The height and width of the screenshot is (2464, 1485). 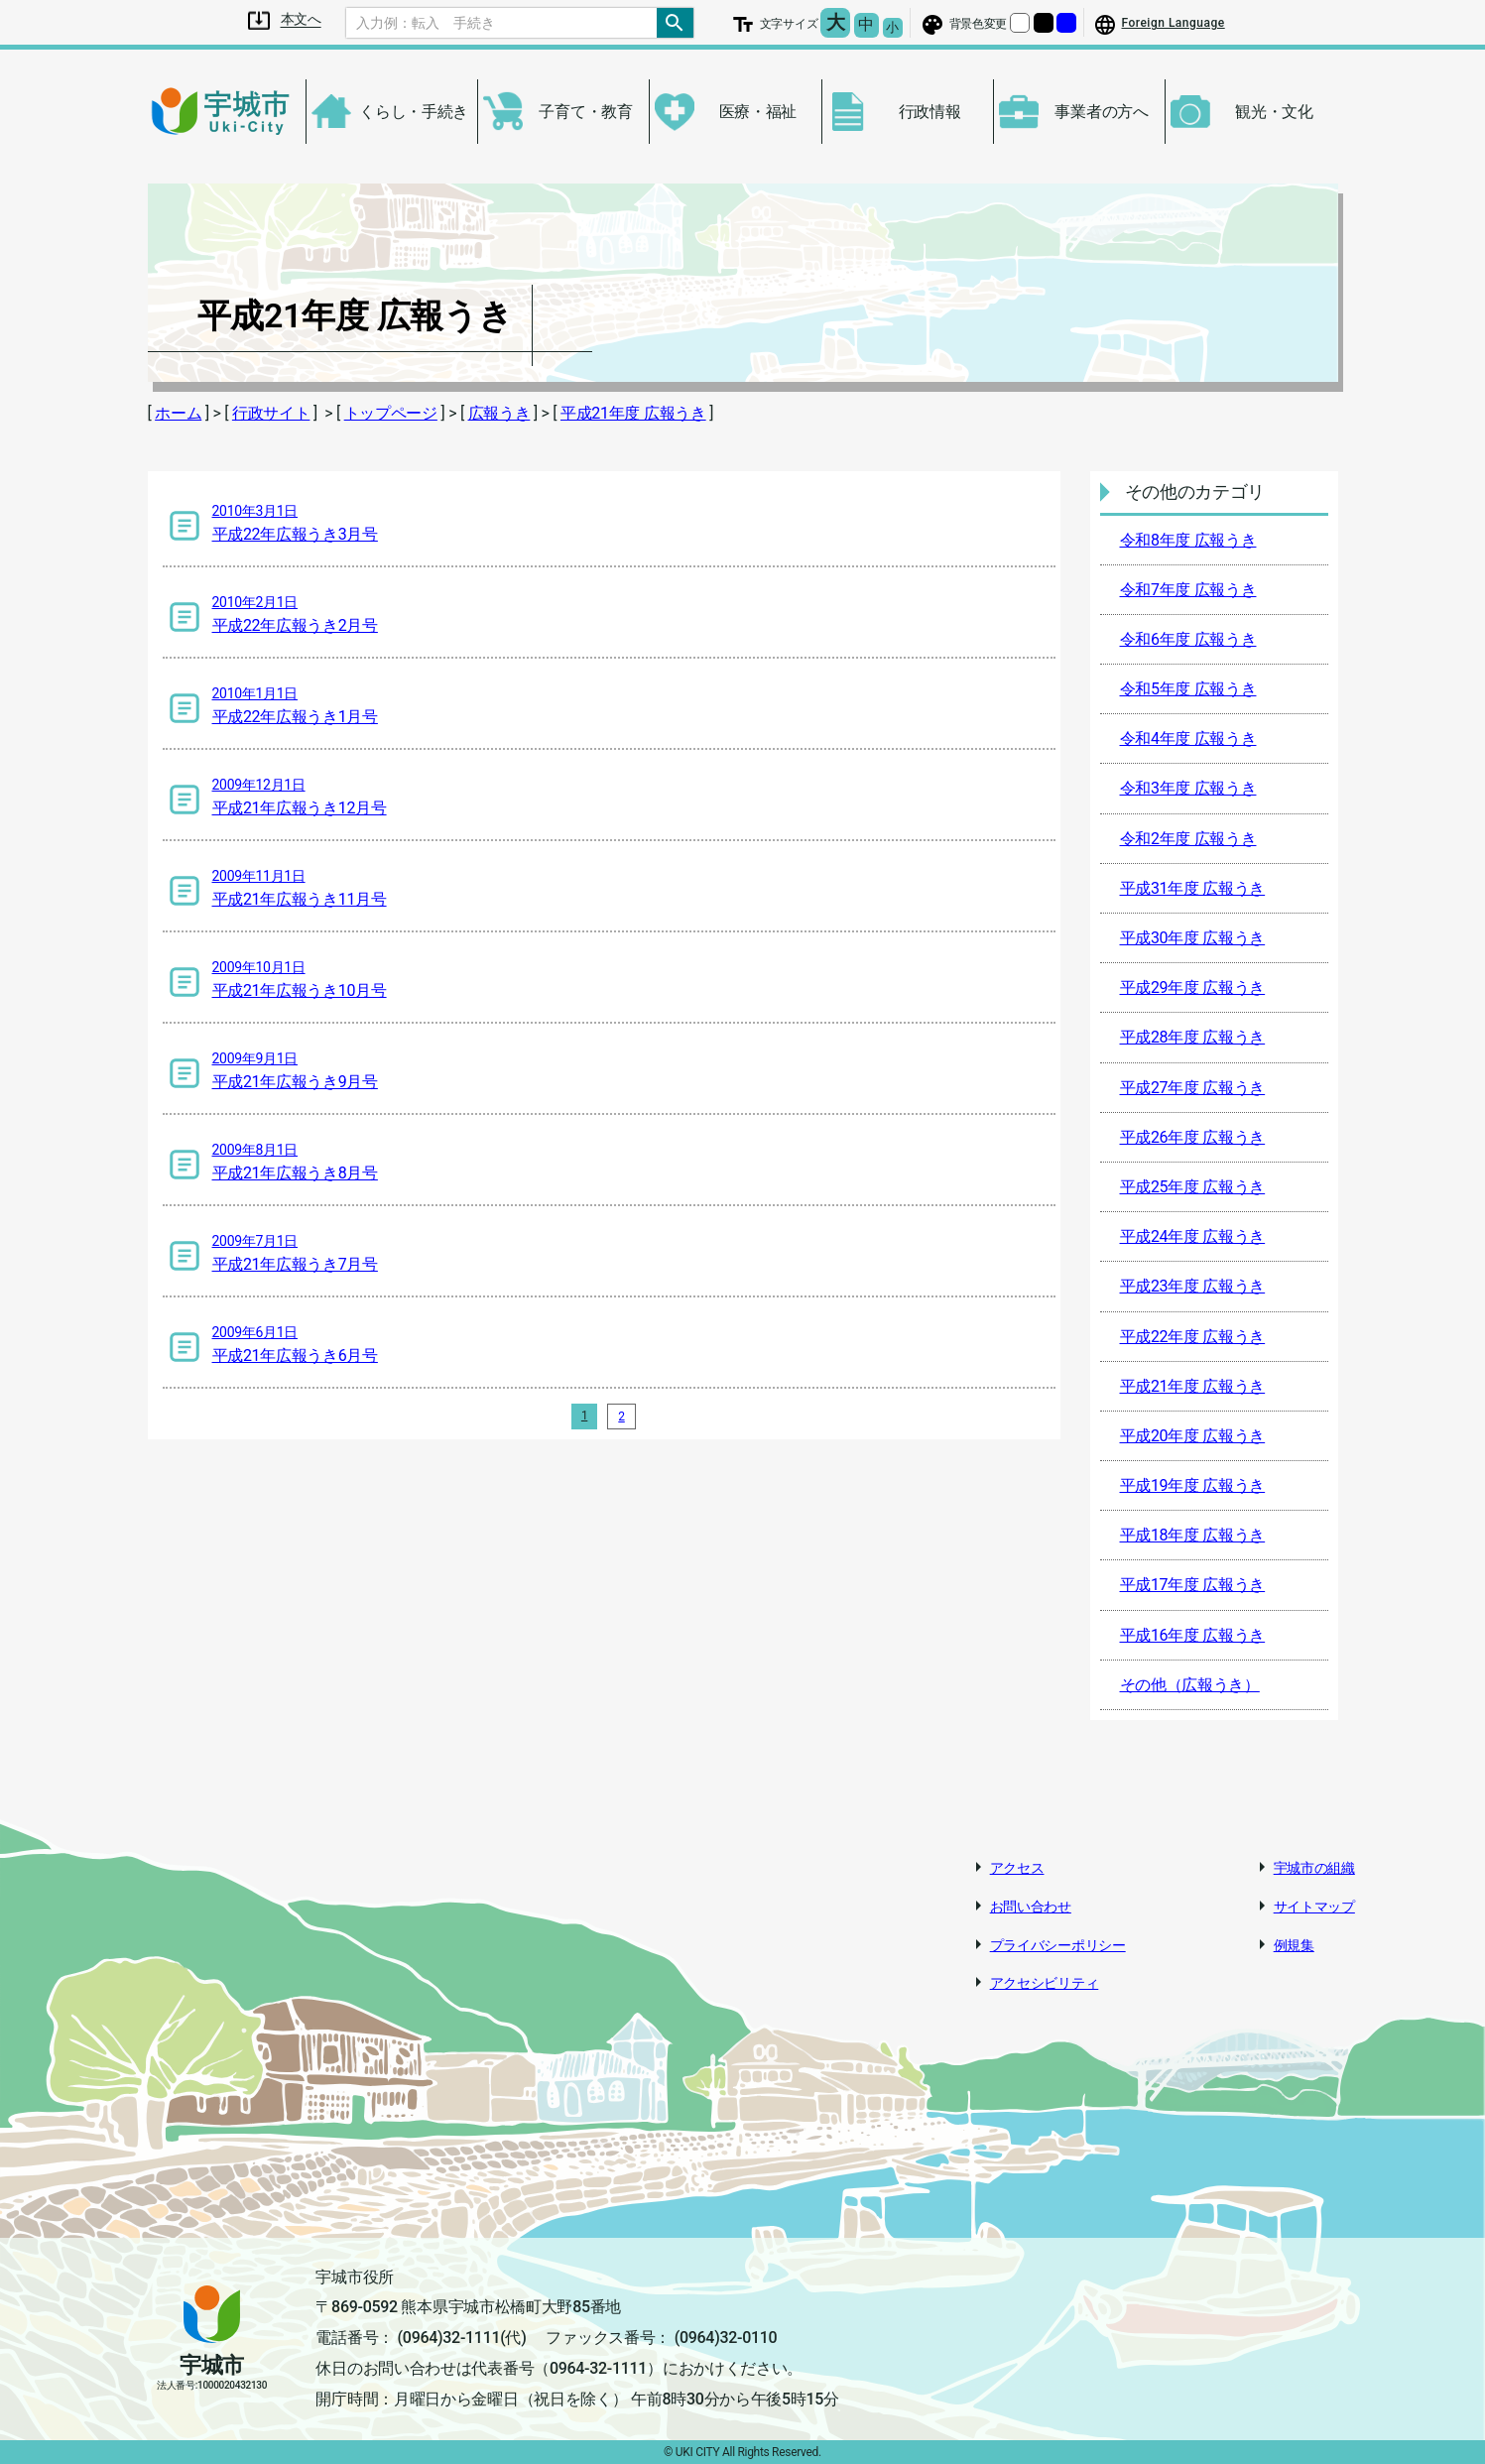 What do you see at coordinates (1017, 1868) in the screenshot?
I see `アクセス` at bounding box center [1017, 1868].